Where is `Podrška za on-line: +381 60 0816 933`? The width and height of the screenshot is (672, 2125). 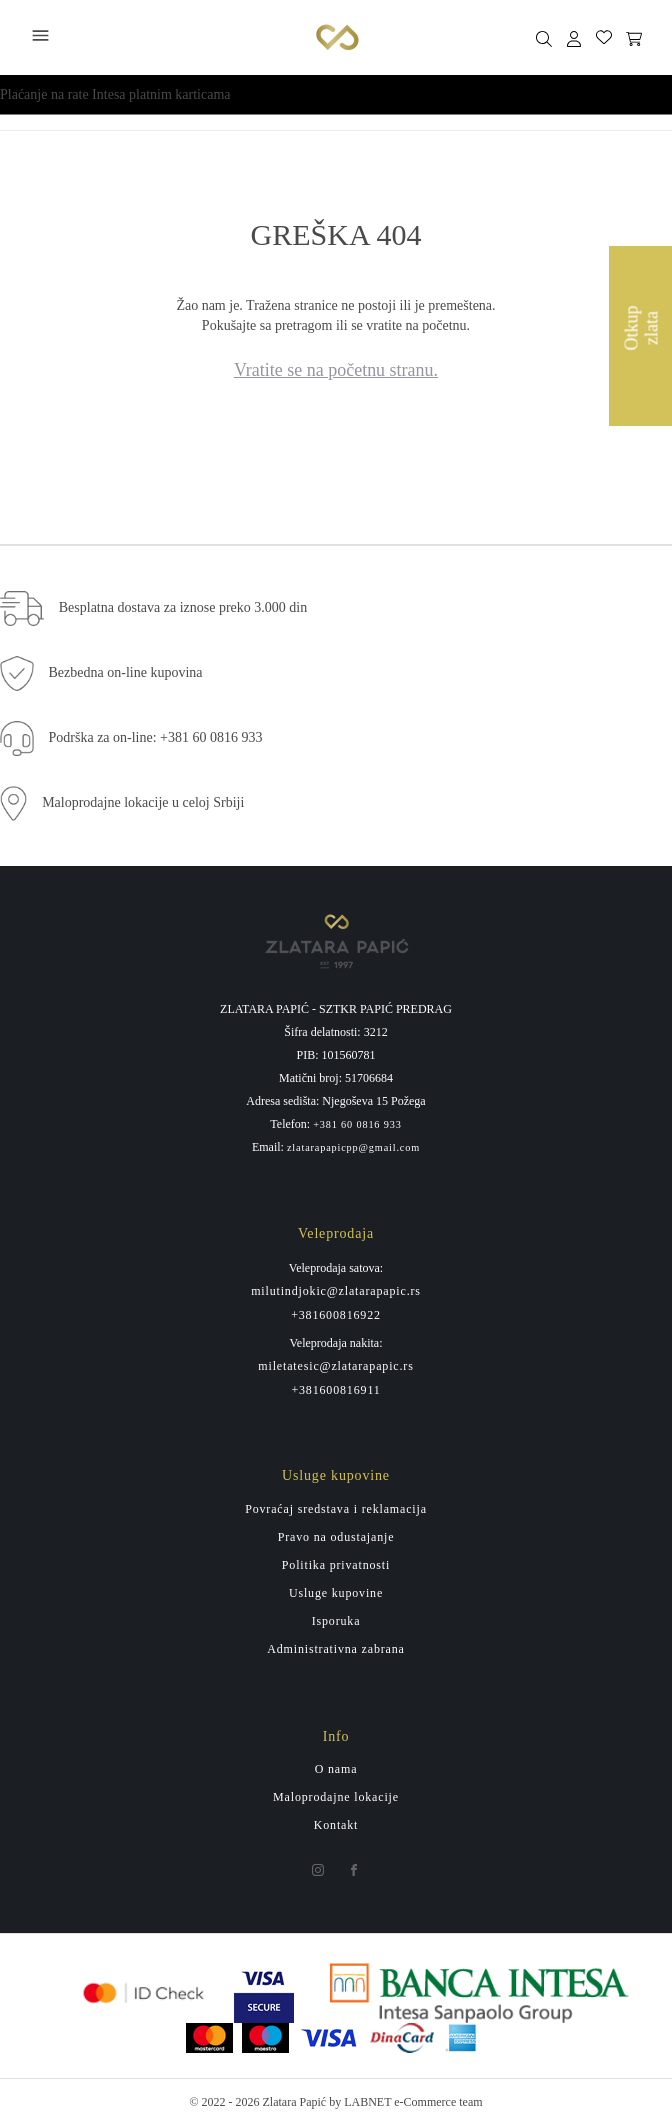
Podrška za on-line: +381 60 0816 933 is located at coordinates (156, 737).